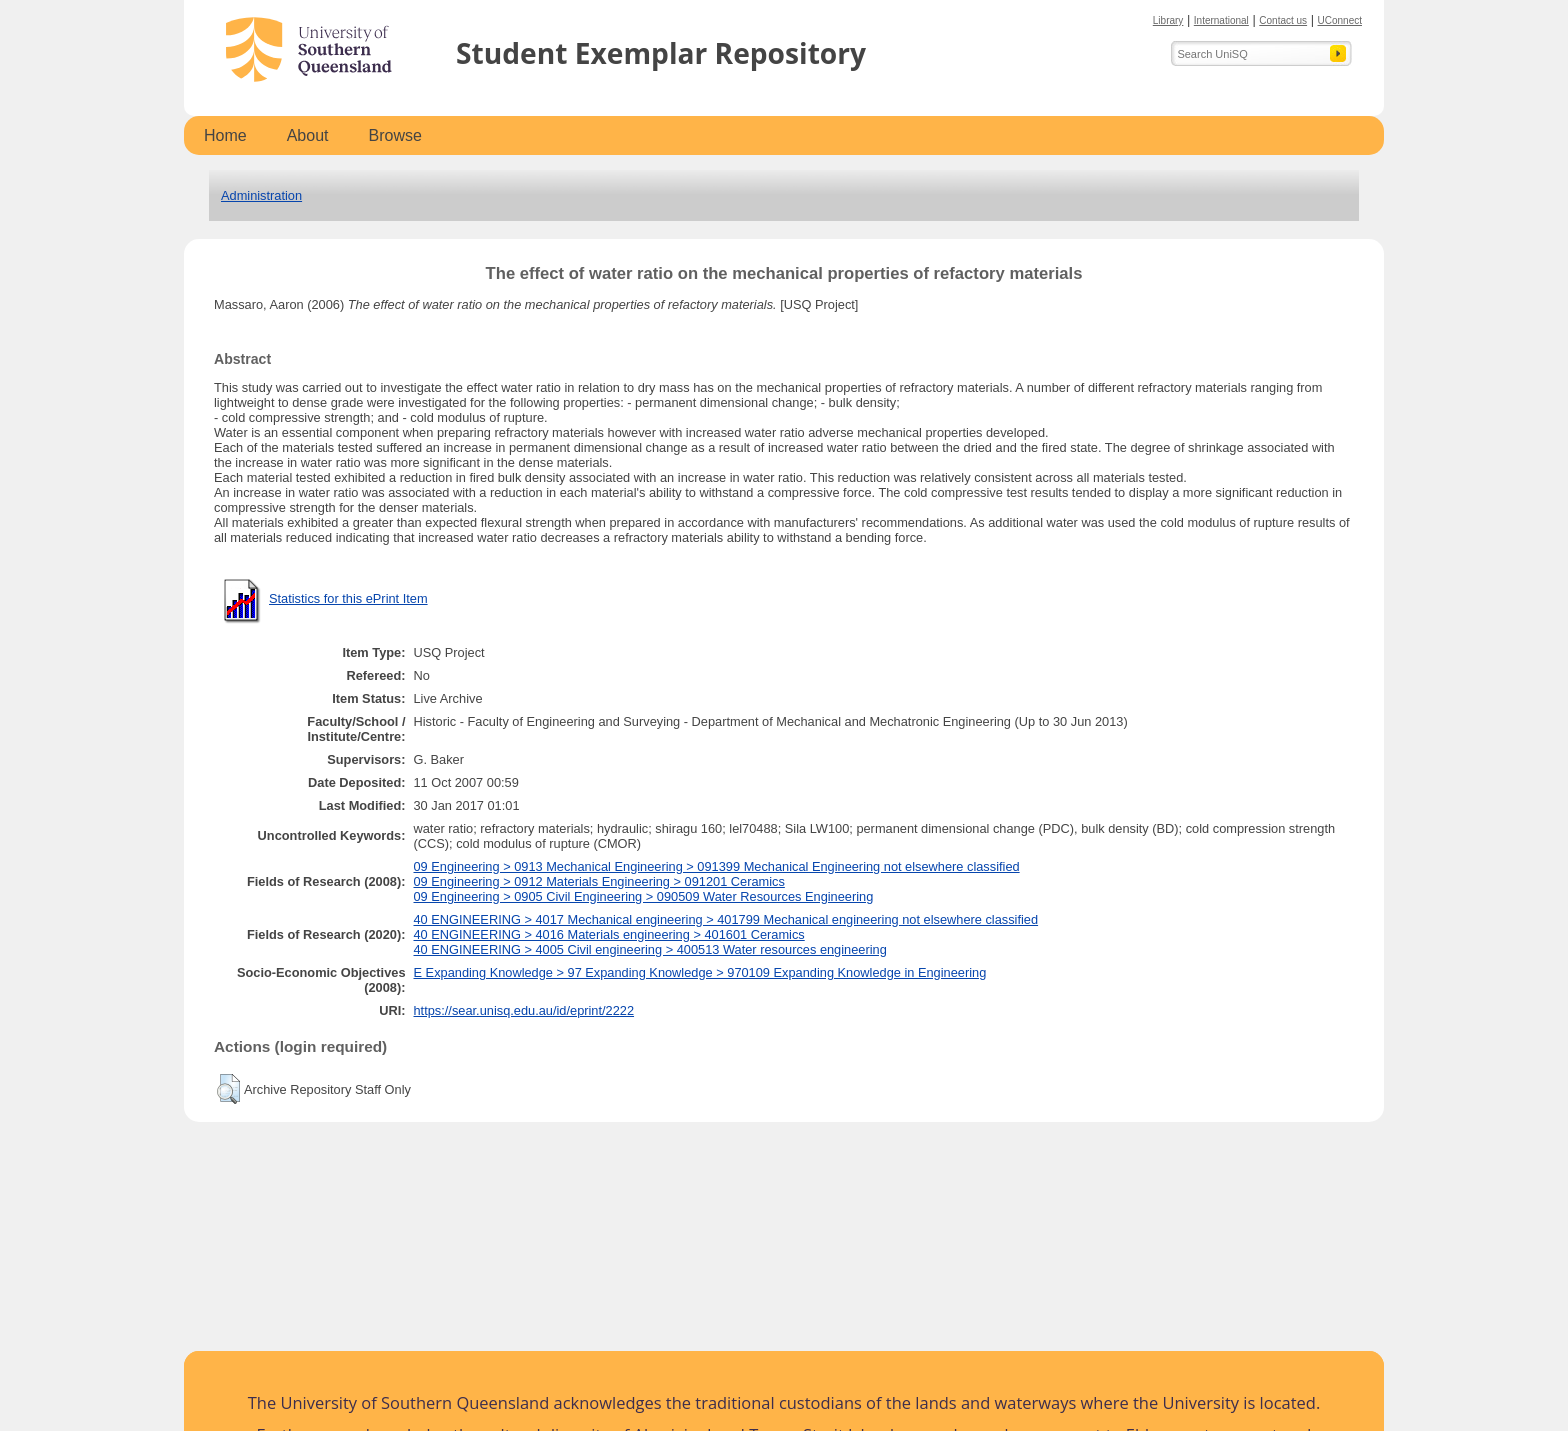  Describe the element at coordinates (308, 135) in the screenshot. I see `About` at that location.